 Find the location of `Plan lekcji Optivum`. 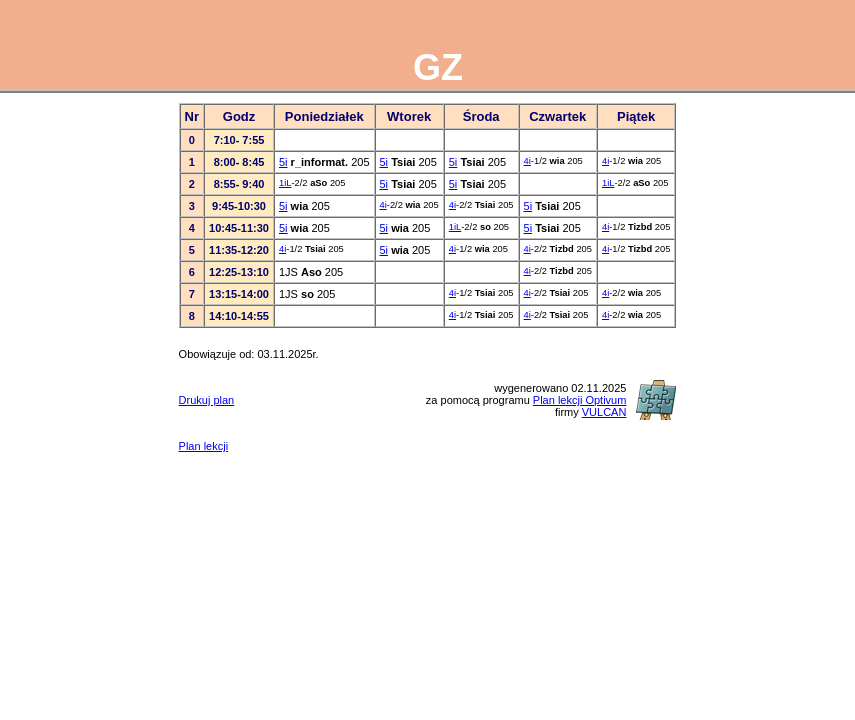

Plan lekcji Optivum is located at coordinates (580, 400).